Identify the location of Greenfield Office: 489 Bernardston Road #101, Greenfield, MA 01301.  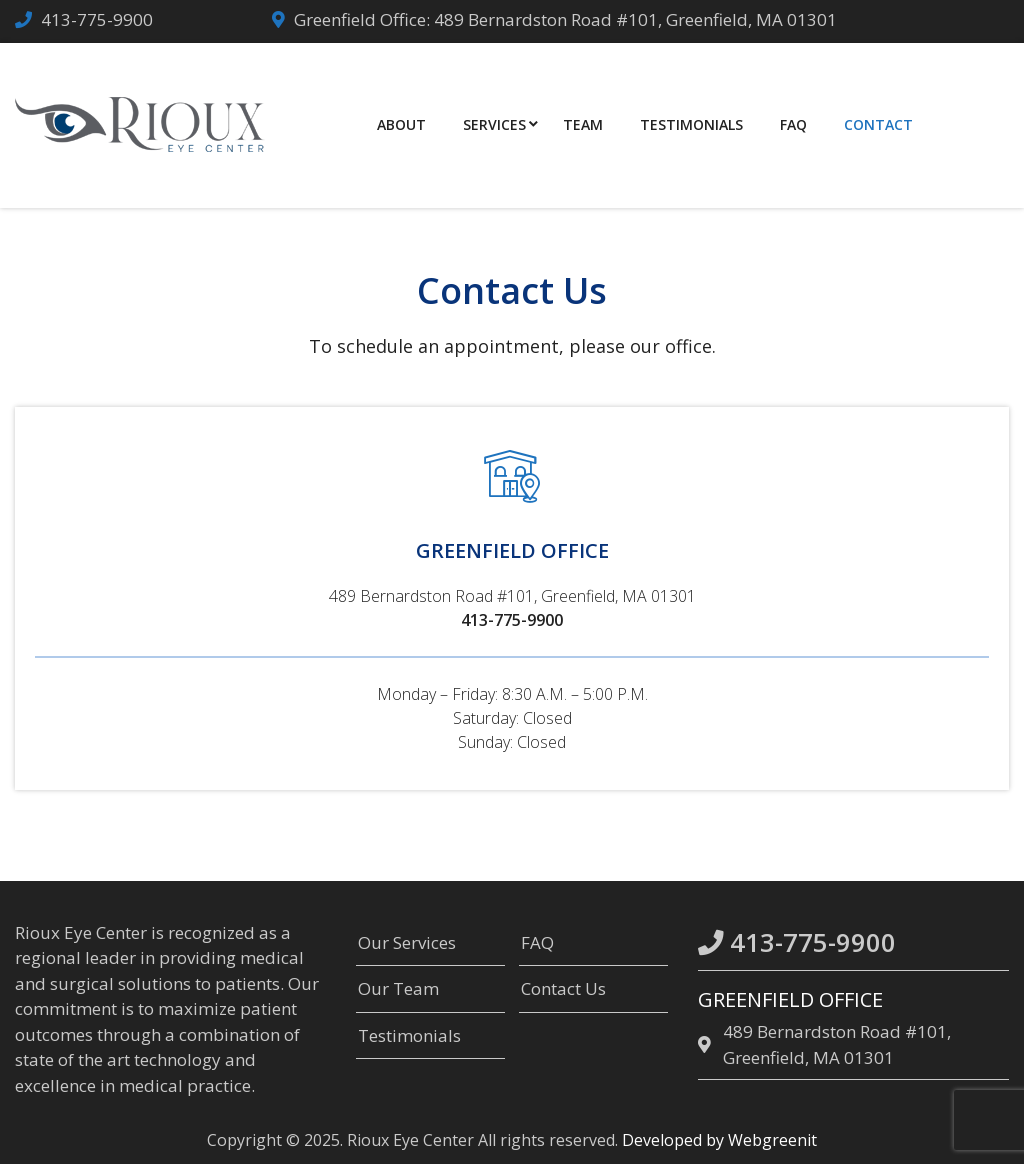
(565, 19).